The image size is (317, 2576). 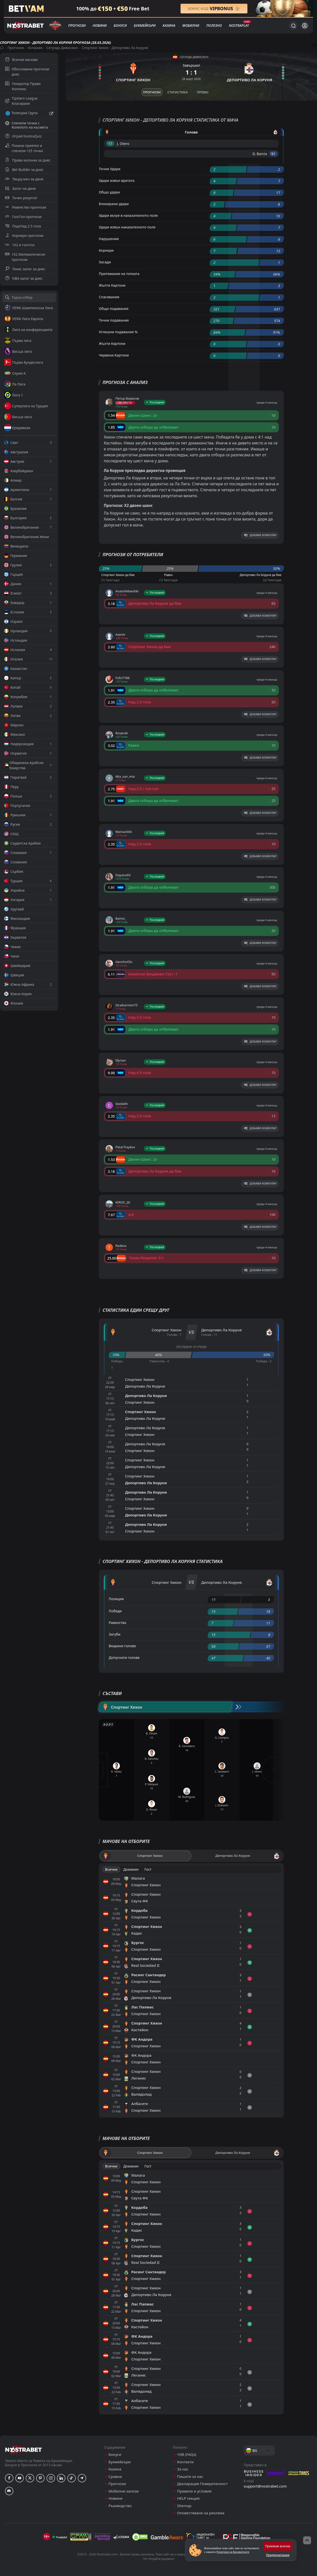 I want to click on Притежание на топката, so click(x=119, y=273).